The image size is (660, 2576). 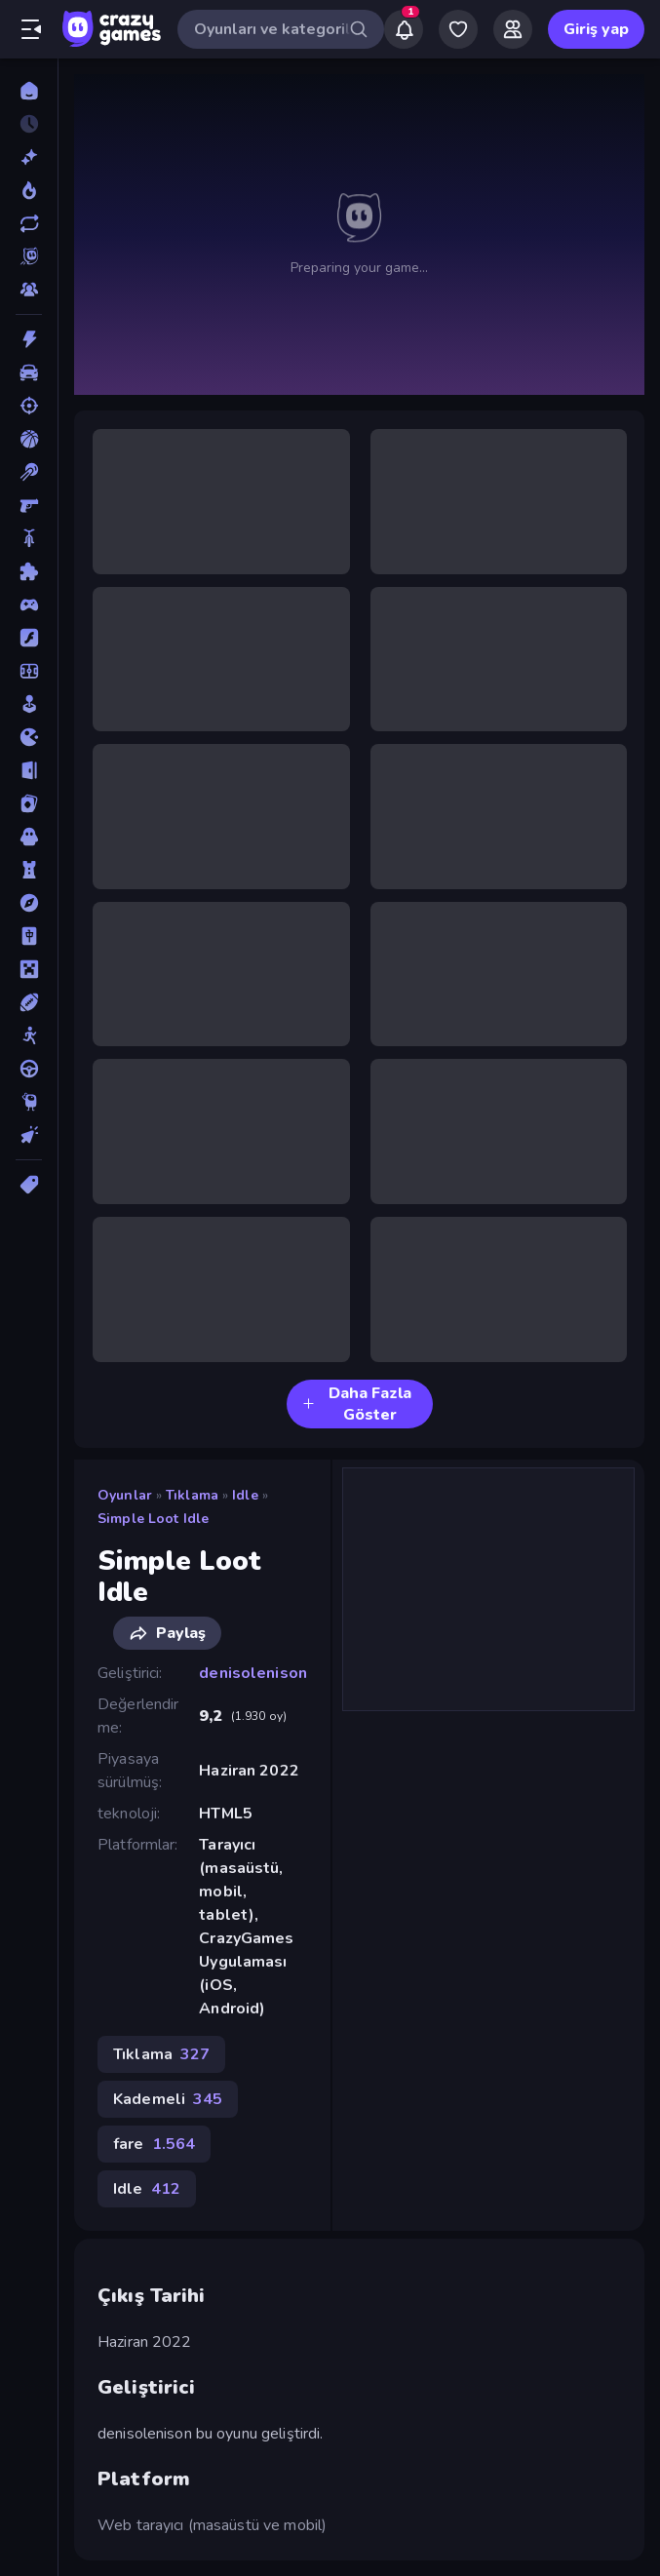 What do you see at coordinates (153, 1518) in the screenshot?
I see `Simple Loot Idle` at bounding box center [153, 1518].